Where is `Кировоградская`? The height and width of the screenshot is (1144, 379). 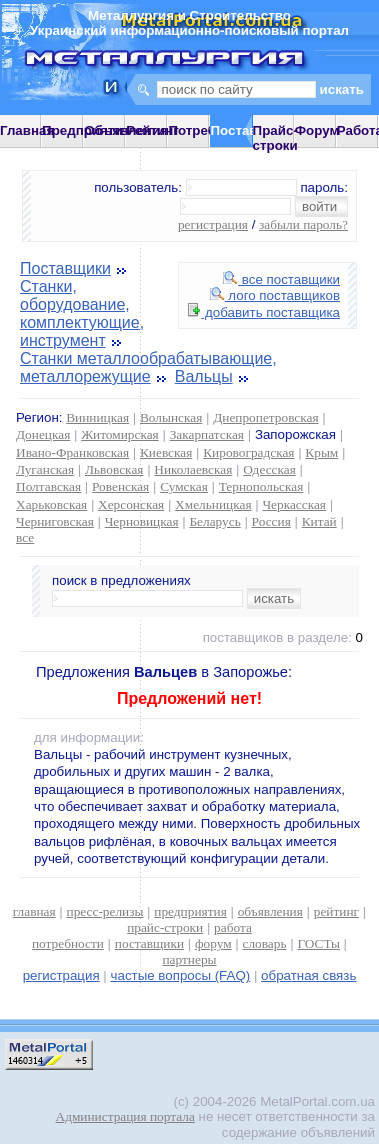
Кировоградская is located at coordinates (248, 452).